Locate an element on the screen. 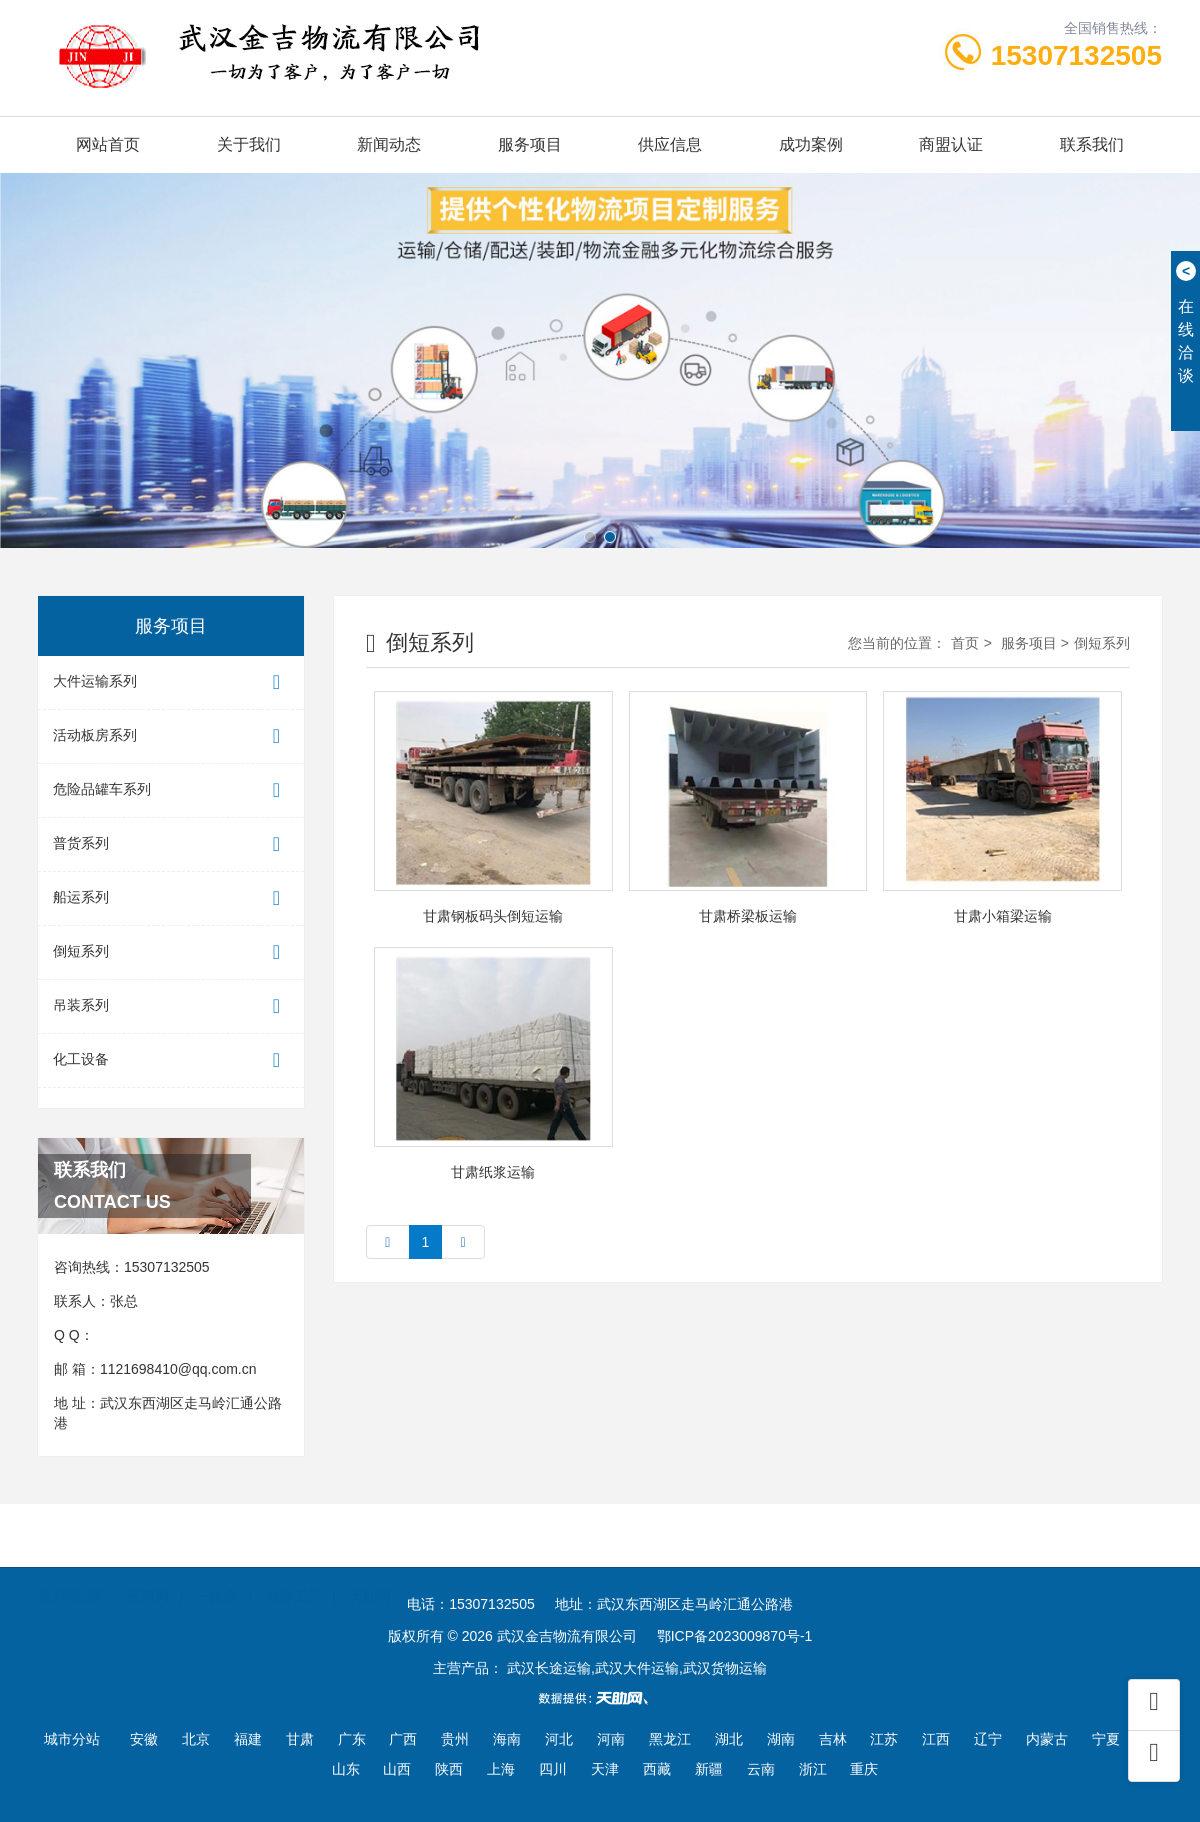  天助网 is located at coordinates (370, 1566).